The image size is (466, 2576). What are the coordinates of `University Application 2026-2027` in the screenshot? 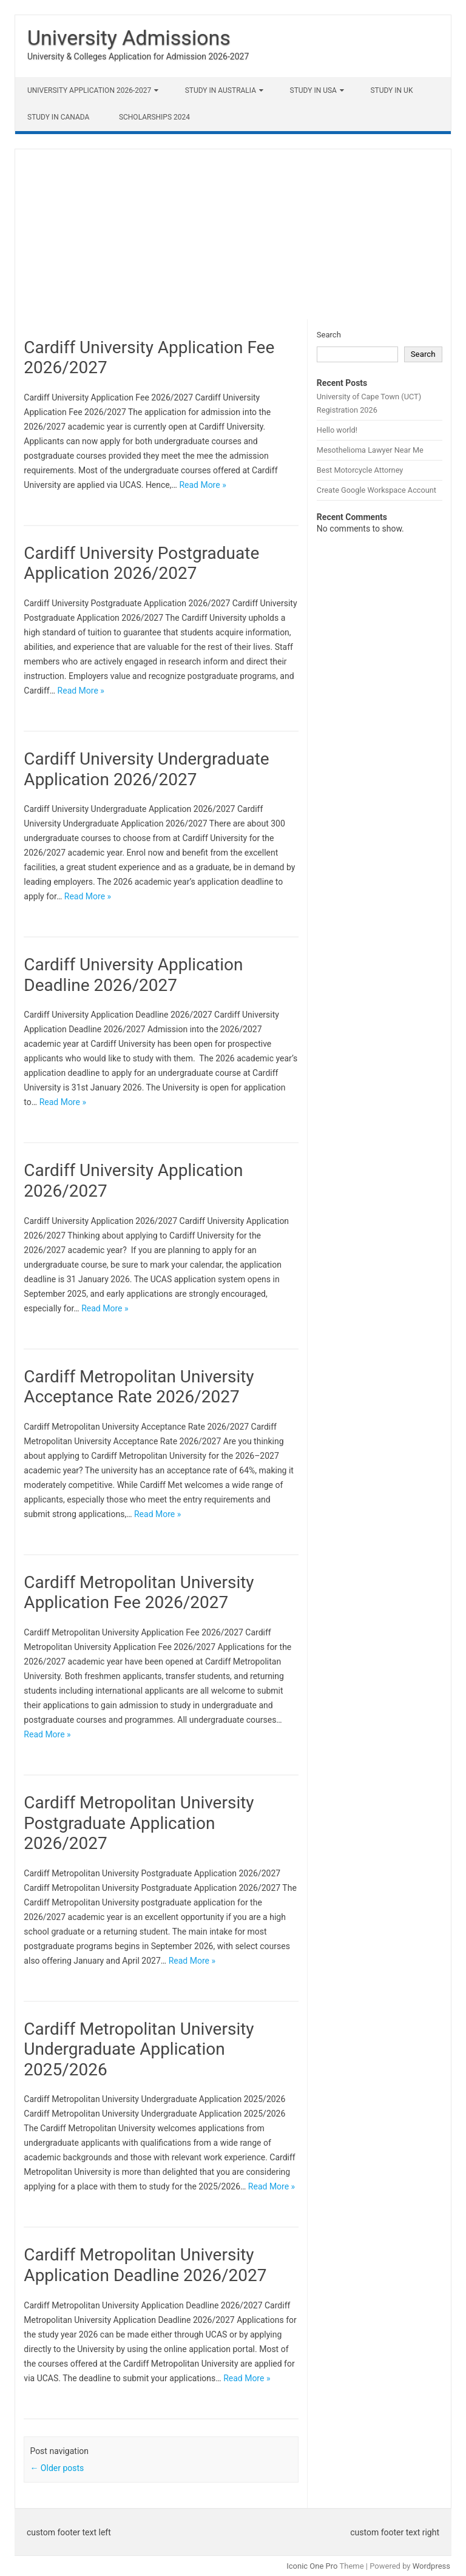 It's located at (89, 90).